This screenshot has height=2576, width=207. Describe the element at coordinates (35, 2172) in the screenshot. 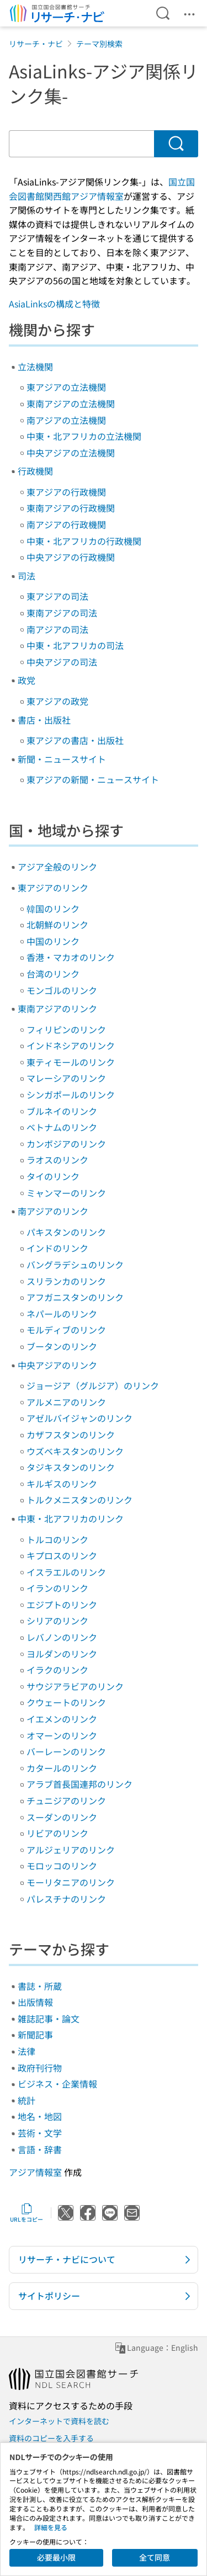

I see `アジア情報室` at that location.